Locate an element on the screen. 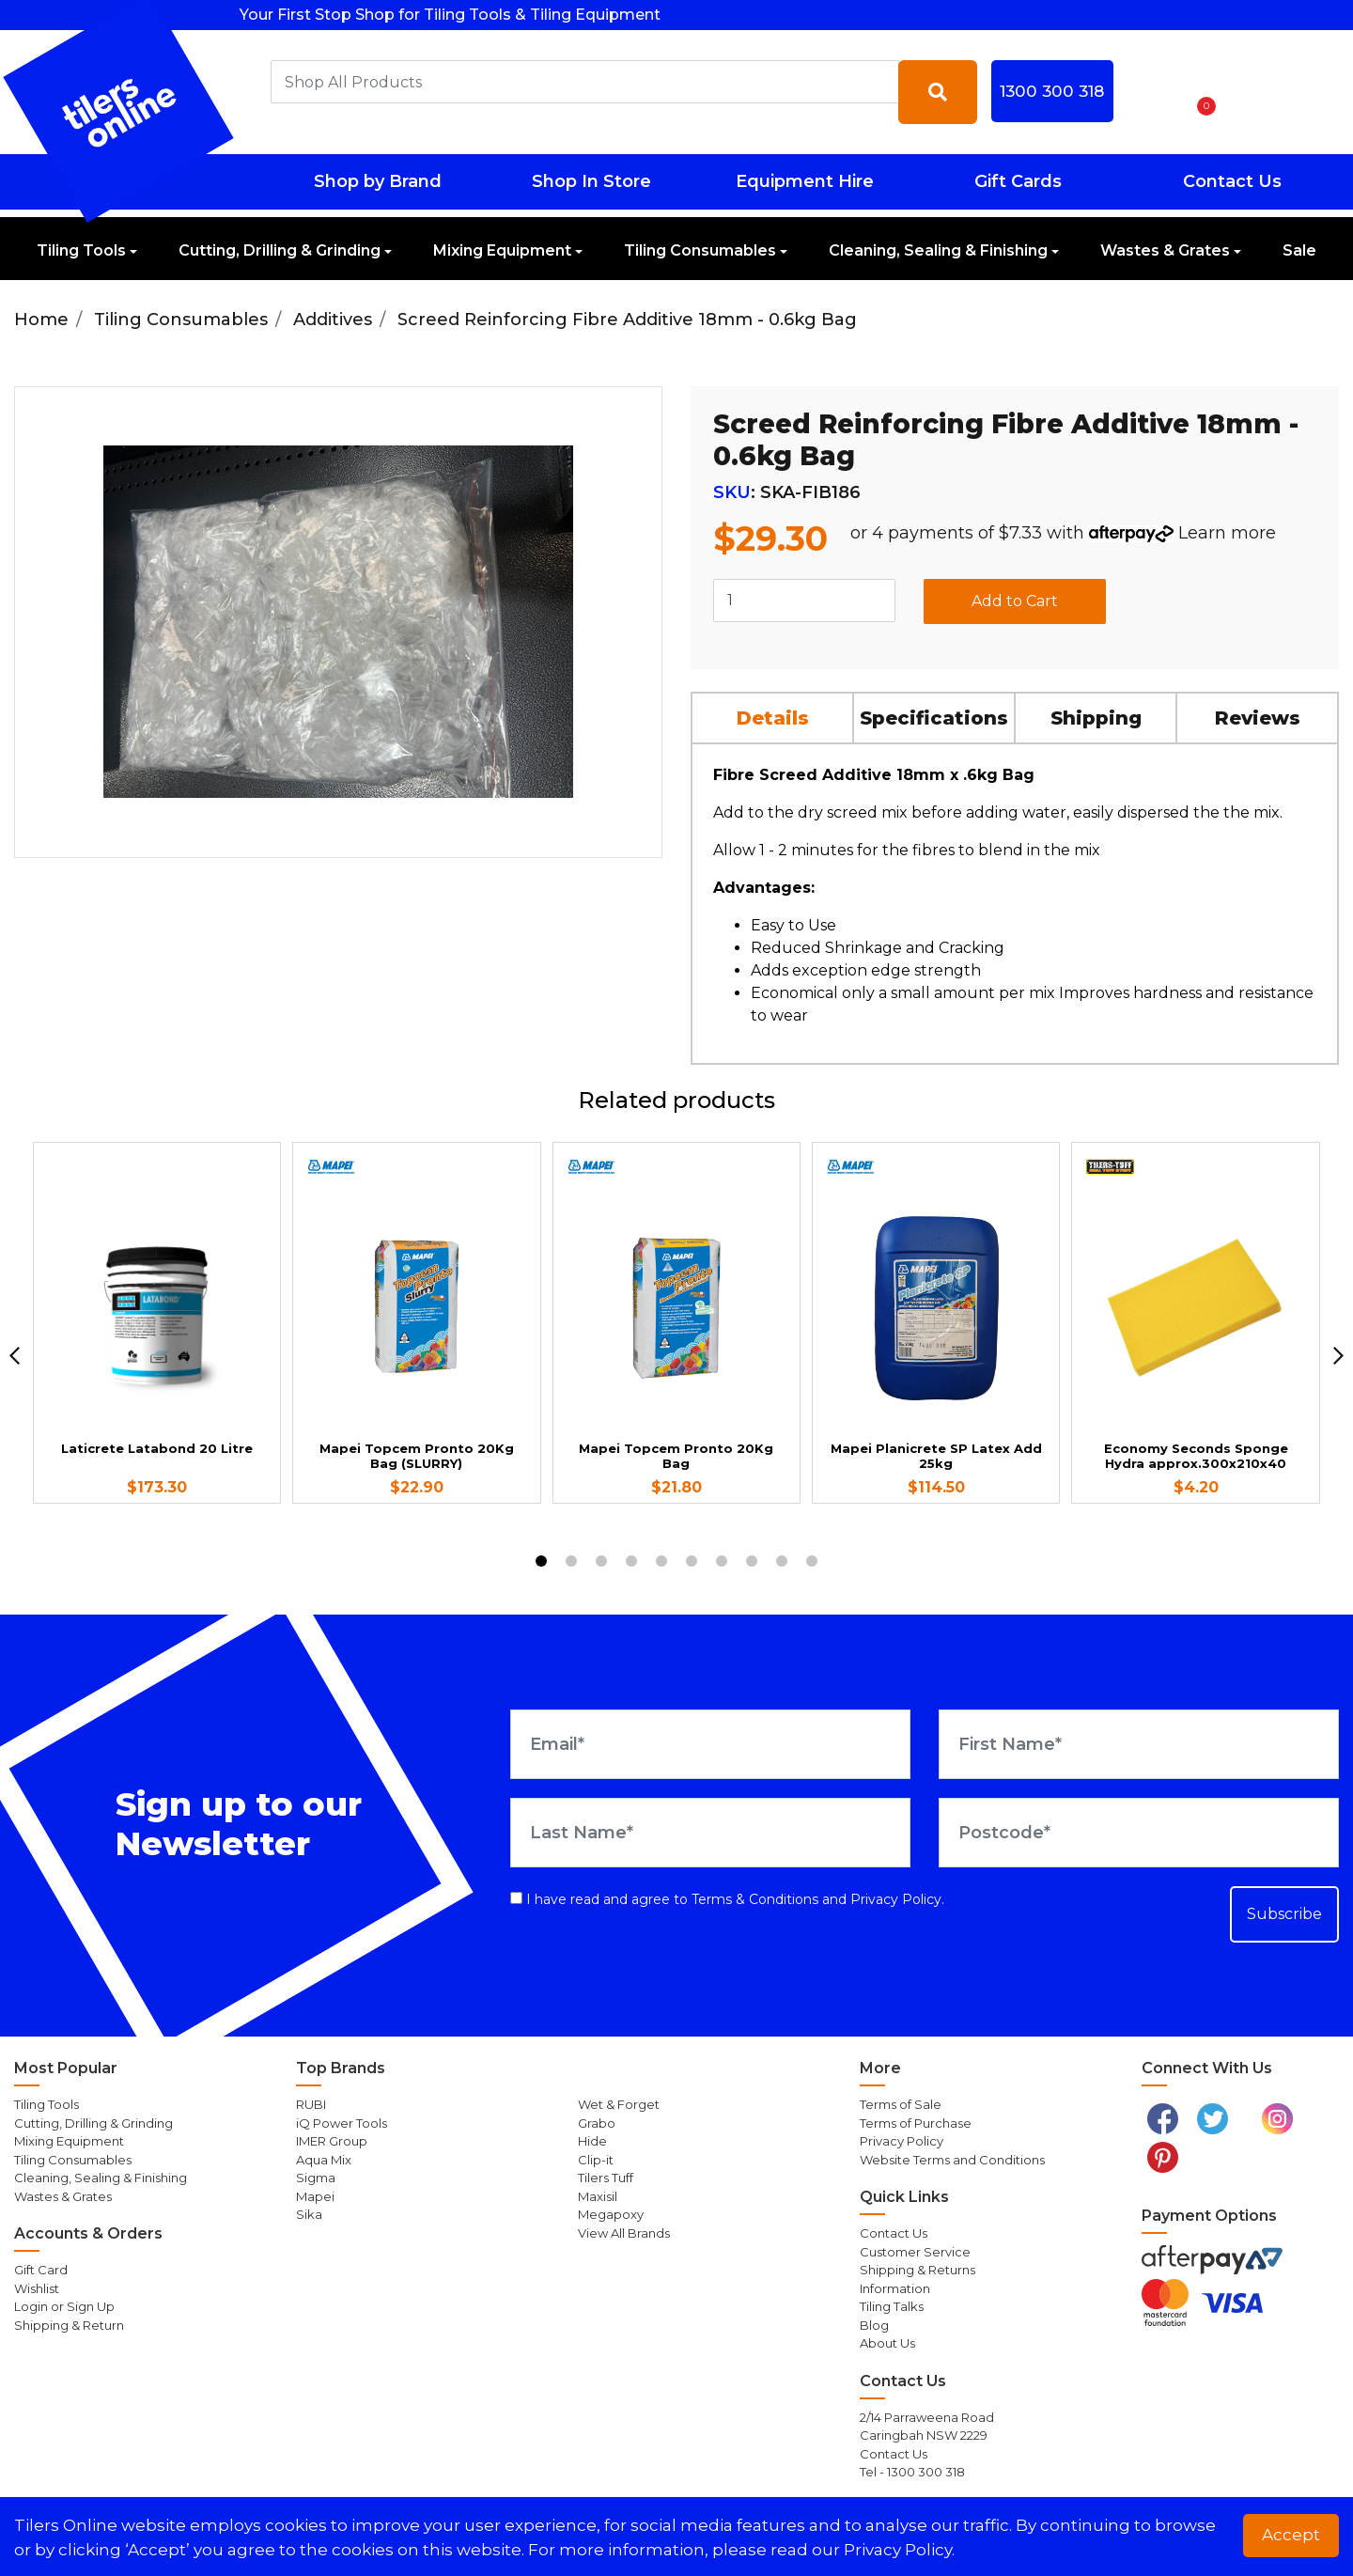 This screenshot has height=2576, width=1353. Wastes & Grates is located at coordinates (1165, 250).